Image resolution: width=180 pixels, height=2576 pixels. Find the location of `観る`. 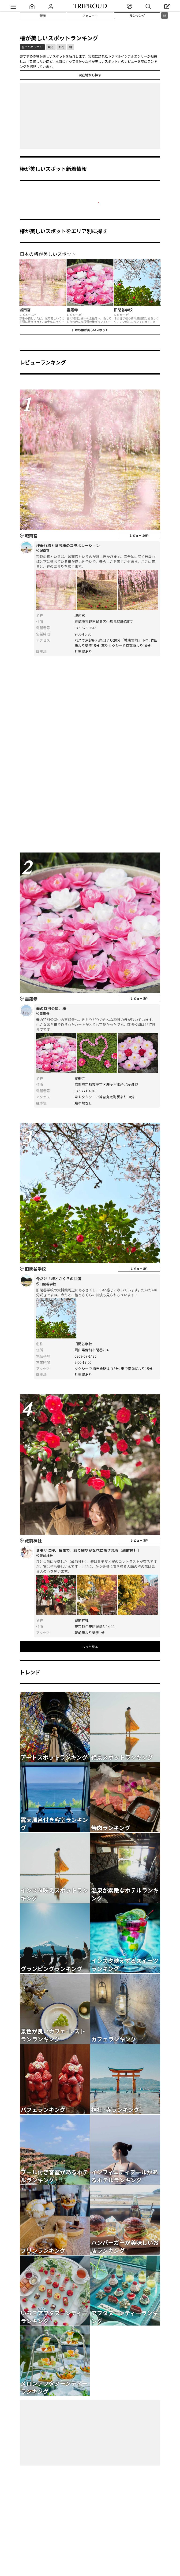

観る is located at coordinates (51, 47).